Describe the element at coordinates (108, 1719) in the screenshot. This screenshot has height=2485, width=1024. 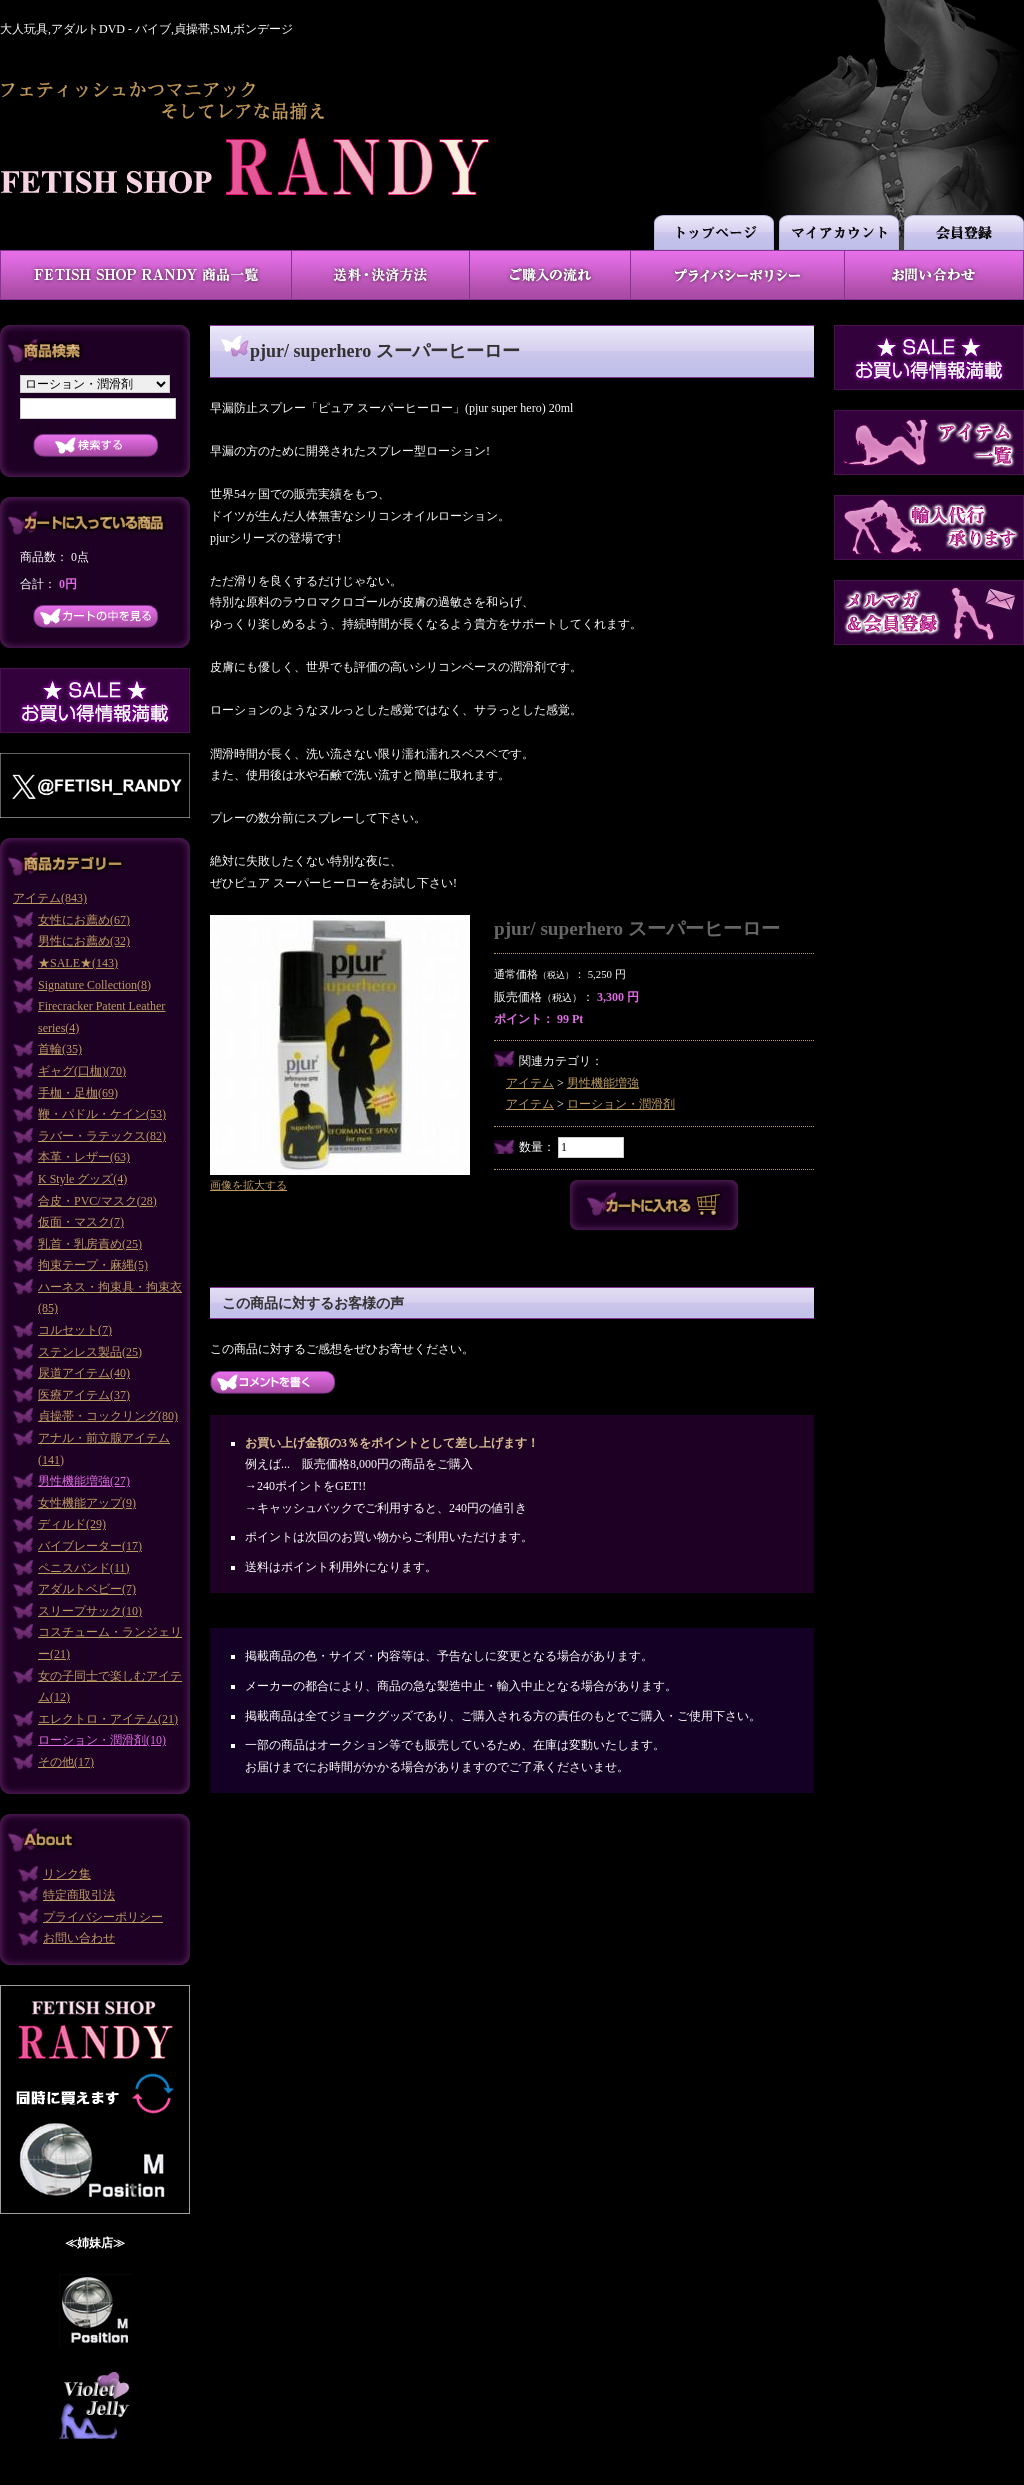
I see `エレクトロ・アイテム(21)` at that location.